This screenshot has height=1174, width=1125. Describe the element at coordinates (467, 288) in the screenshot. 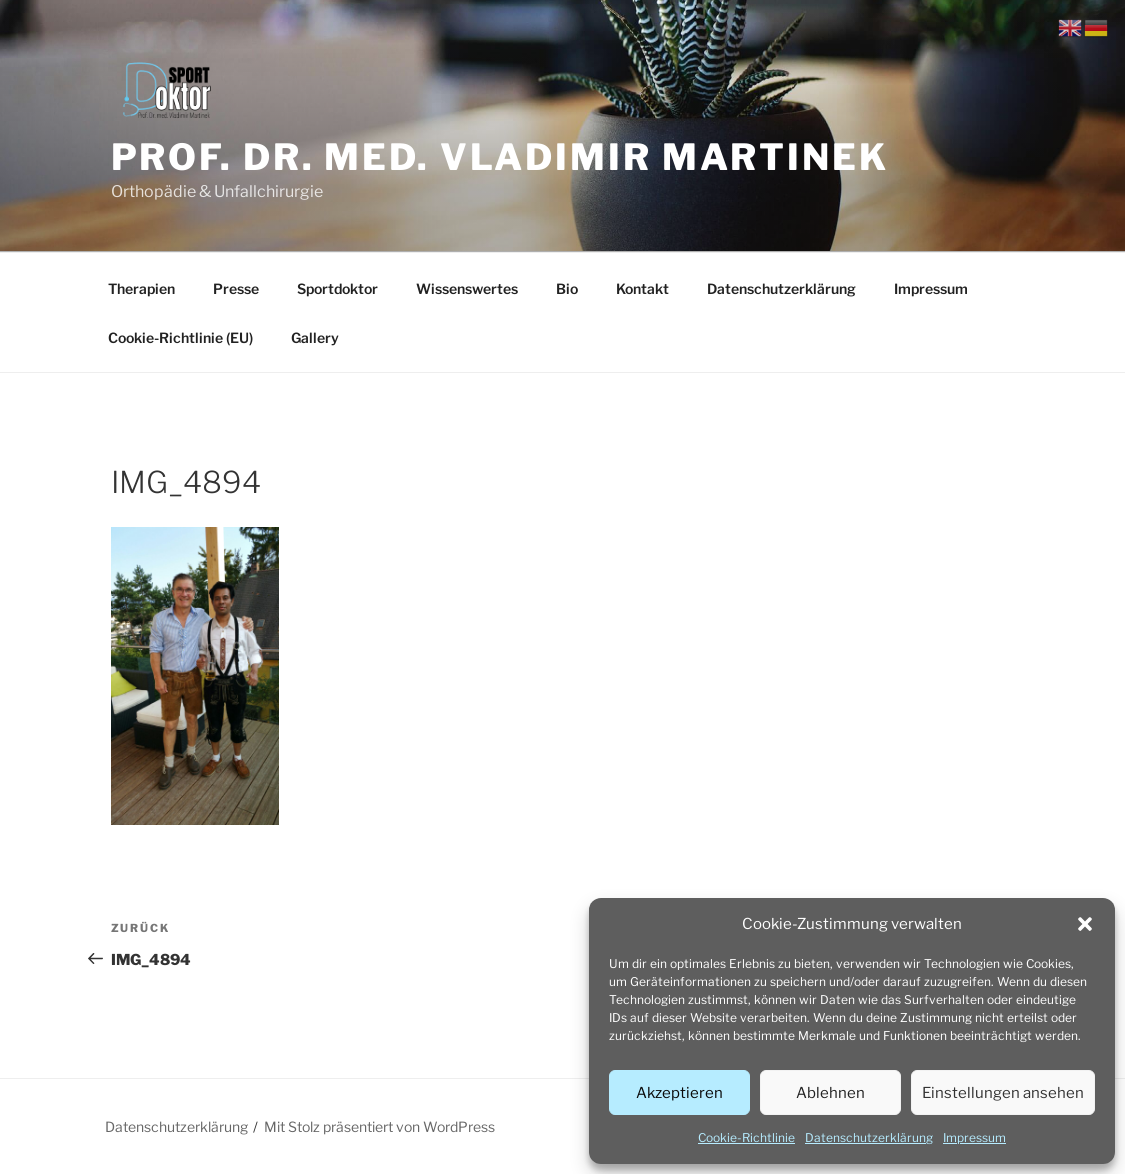

I see `Wissenswertes` at that location.